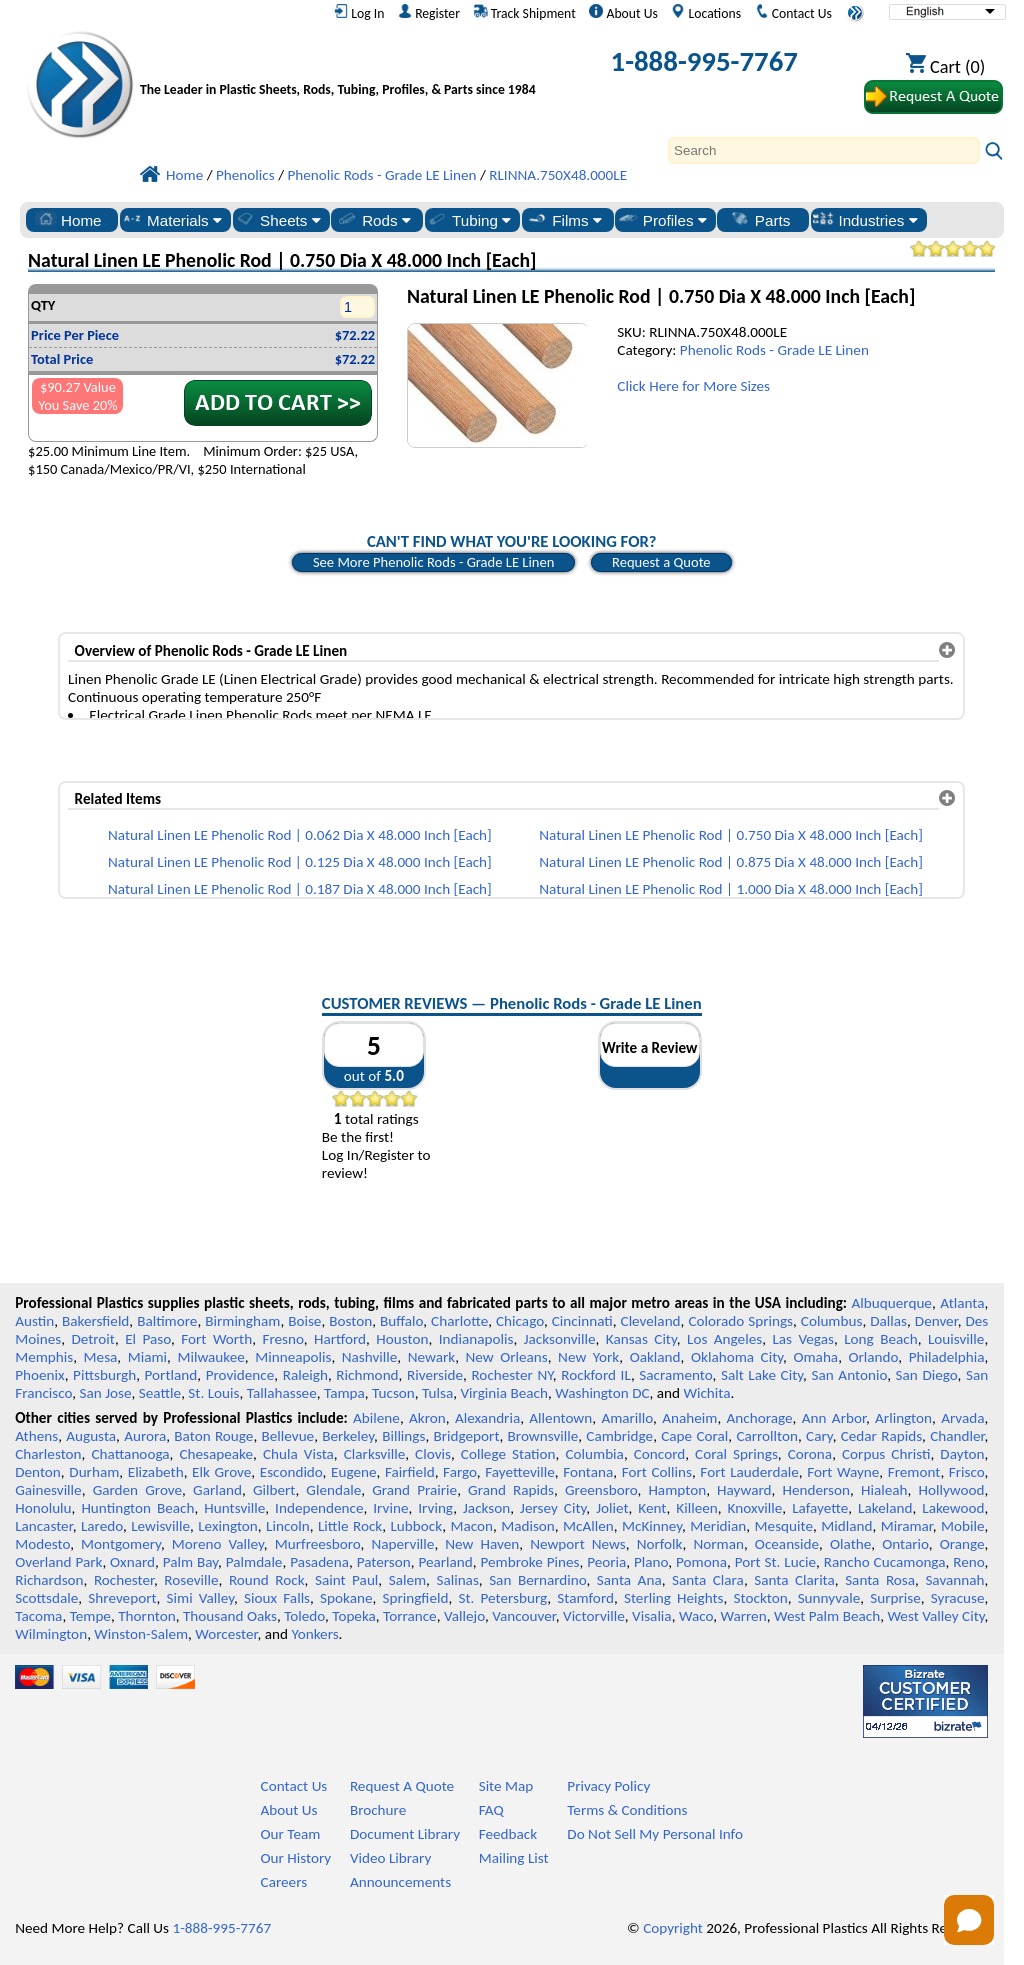  What do you see at coordinates (954, 1580) in the screenshot?
I see `Savannah` at bounding box center [954, 1580].